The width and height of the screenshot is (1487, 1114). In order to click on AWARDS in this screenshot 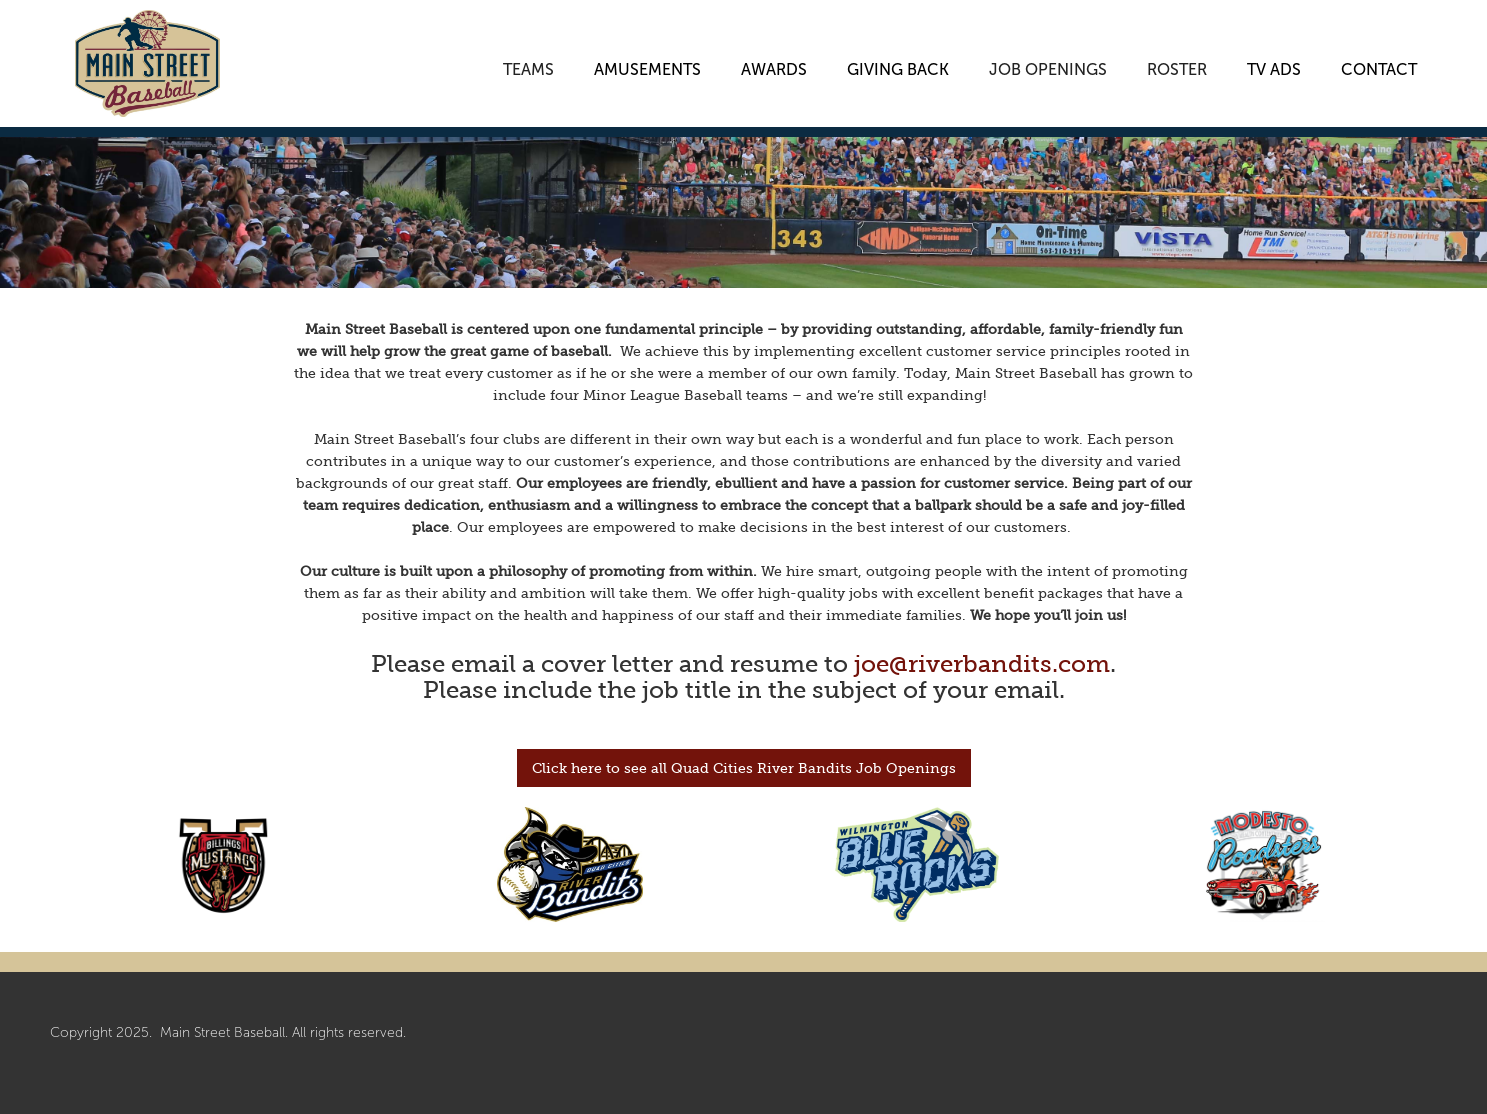, I will do `click(774, 65)`.